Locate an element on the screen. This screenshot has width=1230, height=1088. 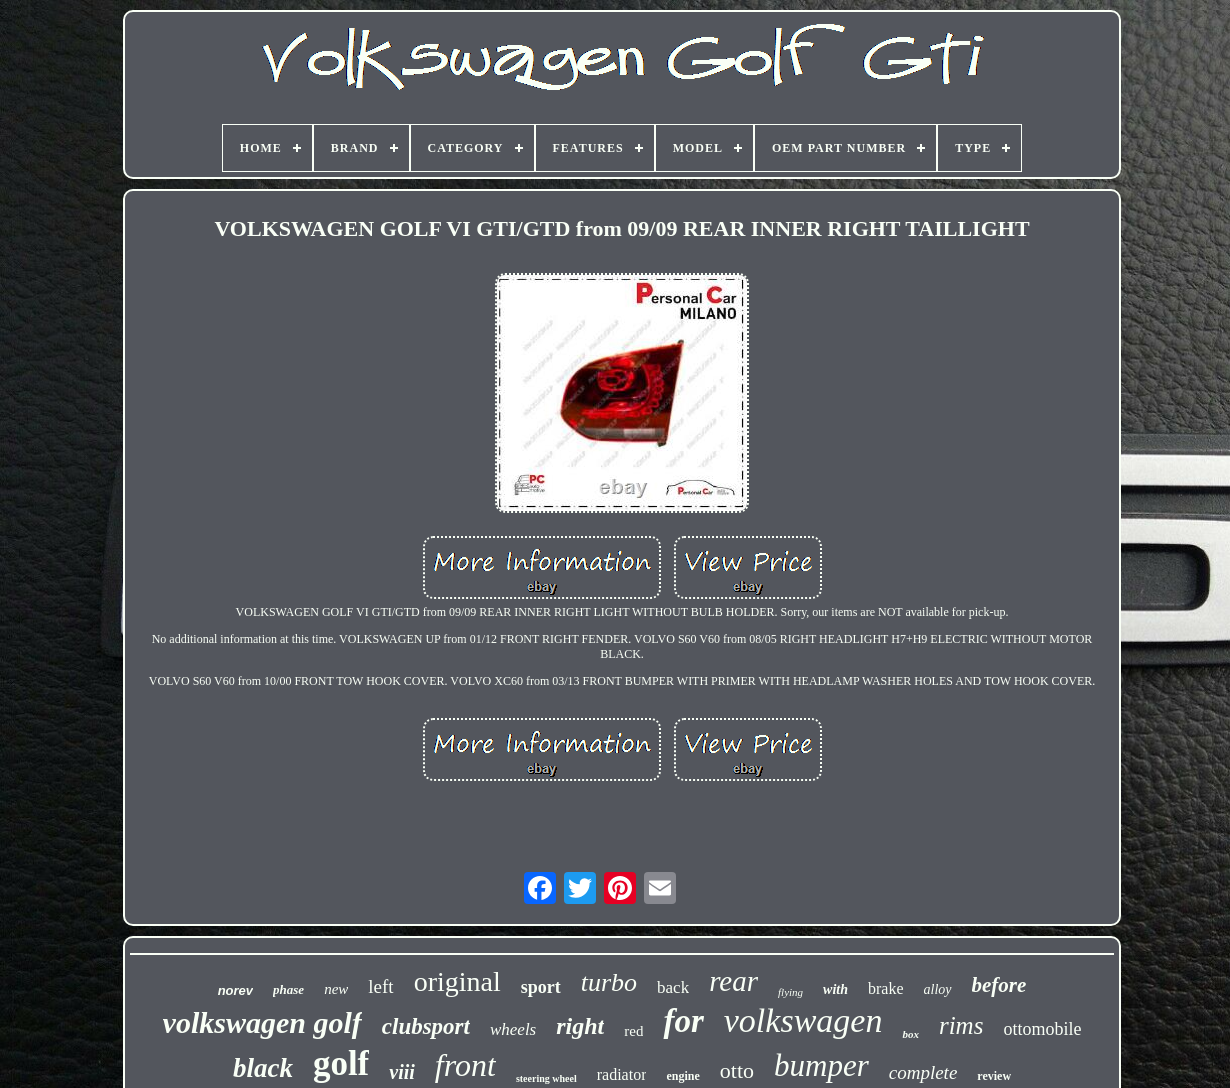
review is located at coordinates (994, 1076).